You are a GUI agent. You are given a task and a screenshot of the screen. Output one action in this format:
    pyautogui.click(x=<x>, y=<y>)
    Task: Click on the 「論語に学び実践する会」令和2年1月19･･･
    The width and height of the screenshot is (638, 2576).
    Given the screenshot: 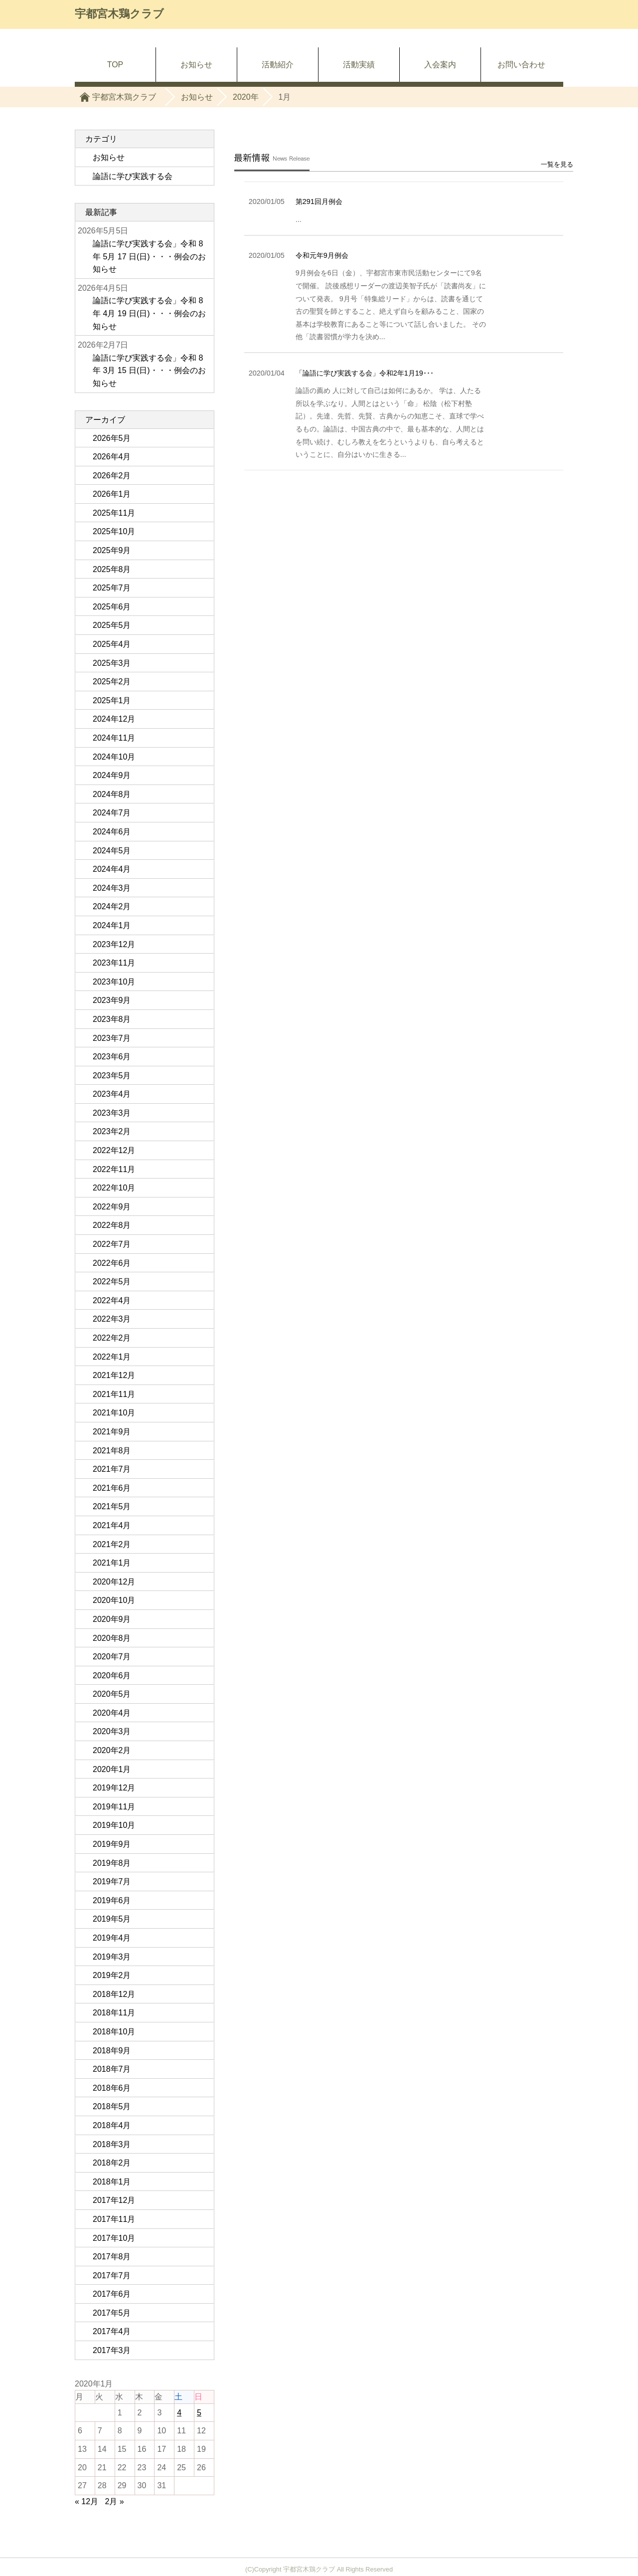 What is the action you would take?
    pyautogui.click(x=365, y=369)
    